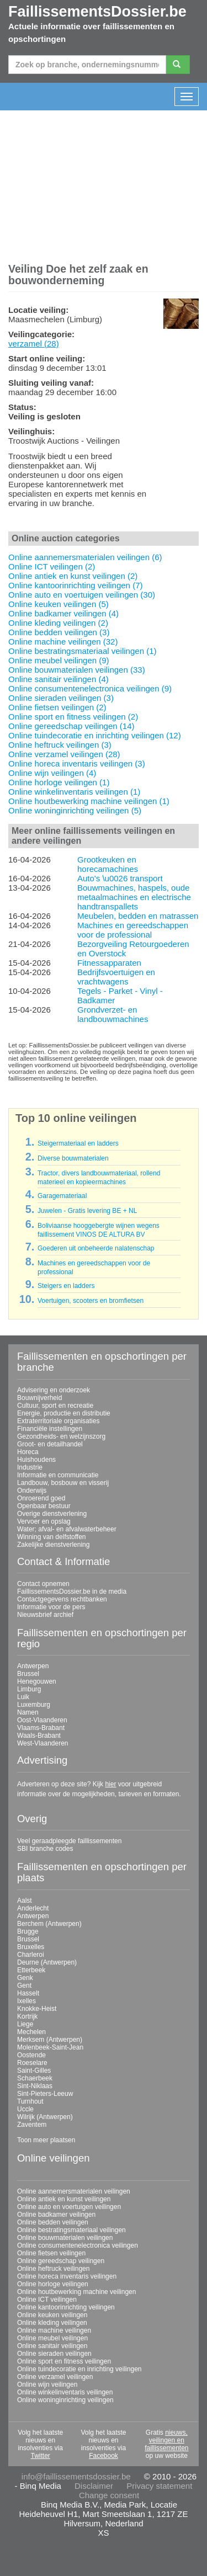 The width and height of the screenshot is (207, 2576). Describe the element at coordinates (42, 1720) in the screenshot. I see `Oost-Vlaanderen` at that location.